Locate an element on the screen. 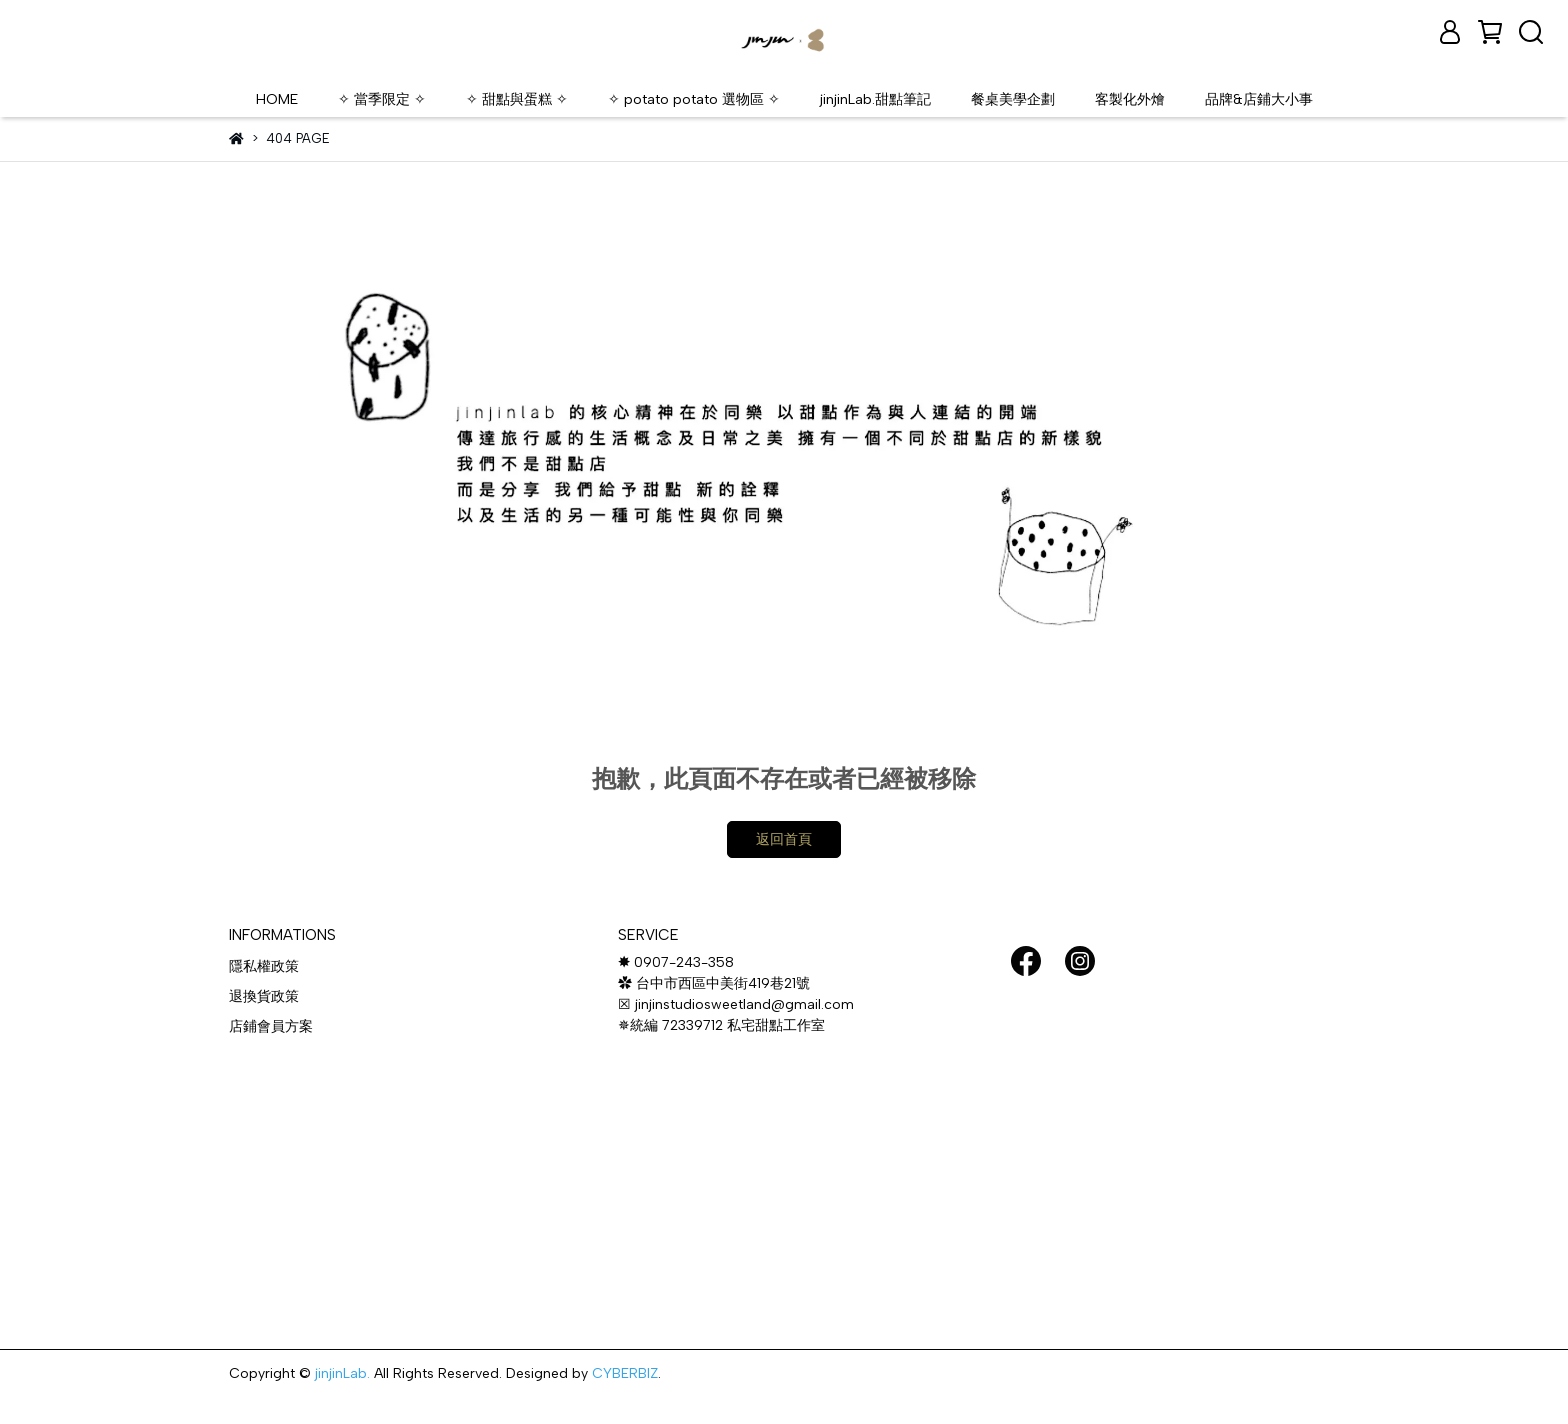 The image size is (1568, 1424). 退換貨政策 is located at coordinates (264, 996).